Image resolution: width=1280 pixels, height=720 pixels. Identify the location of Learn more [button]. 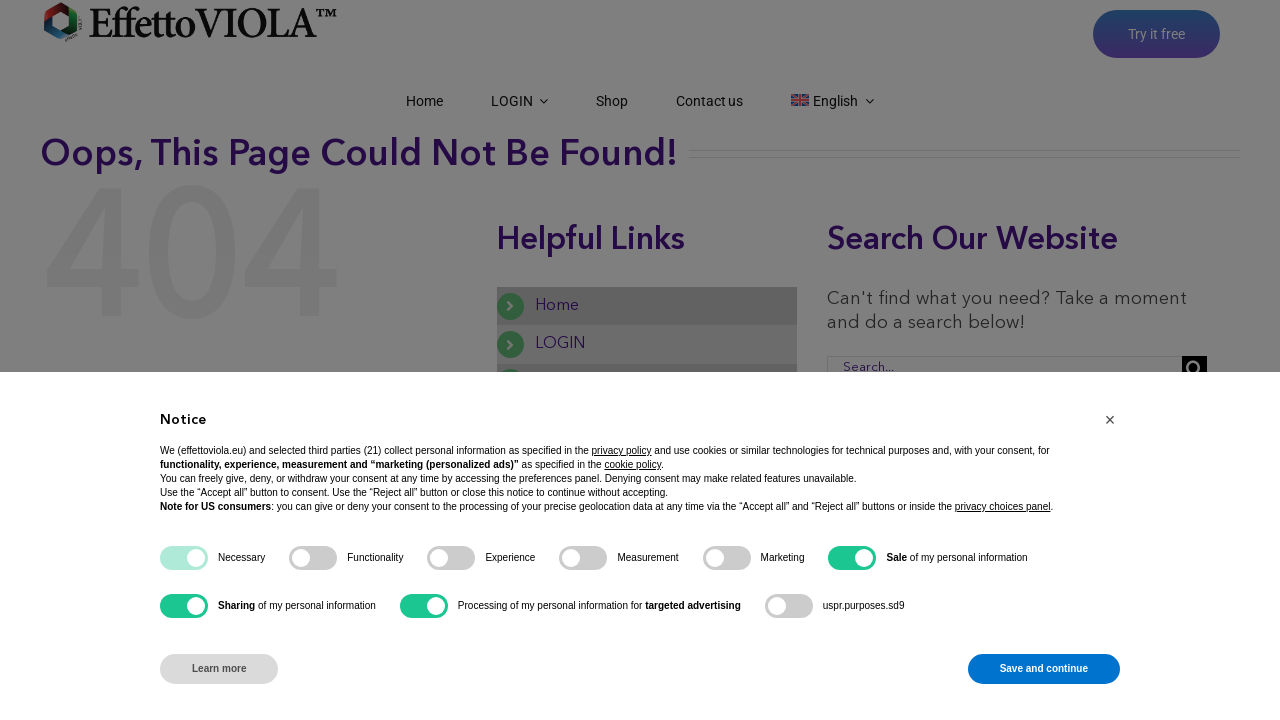
(219, 668).